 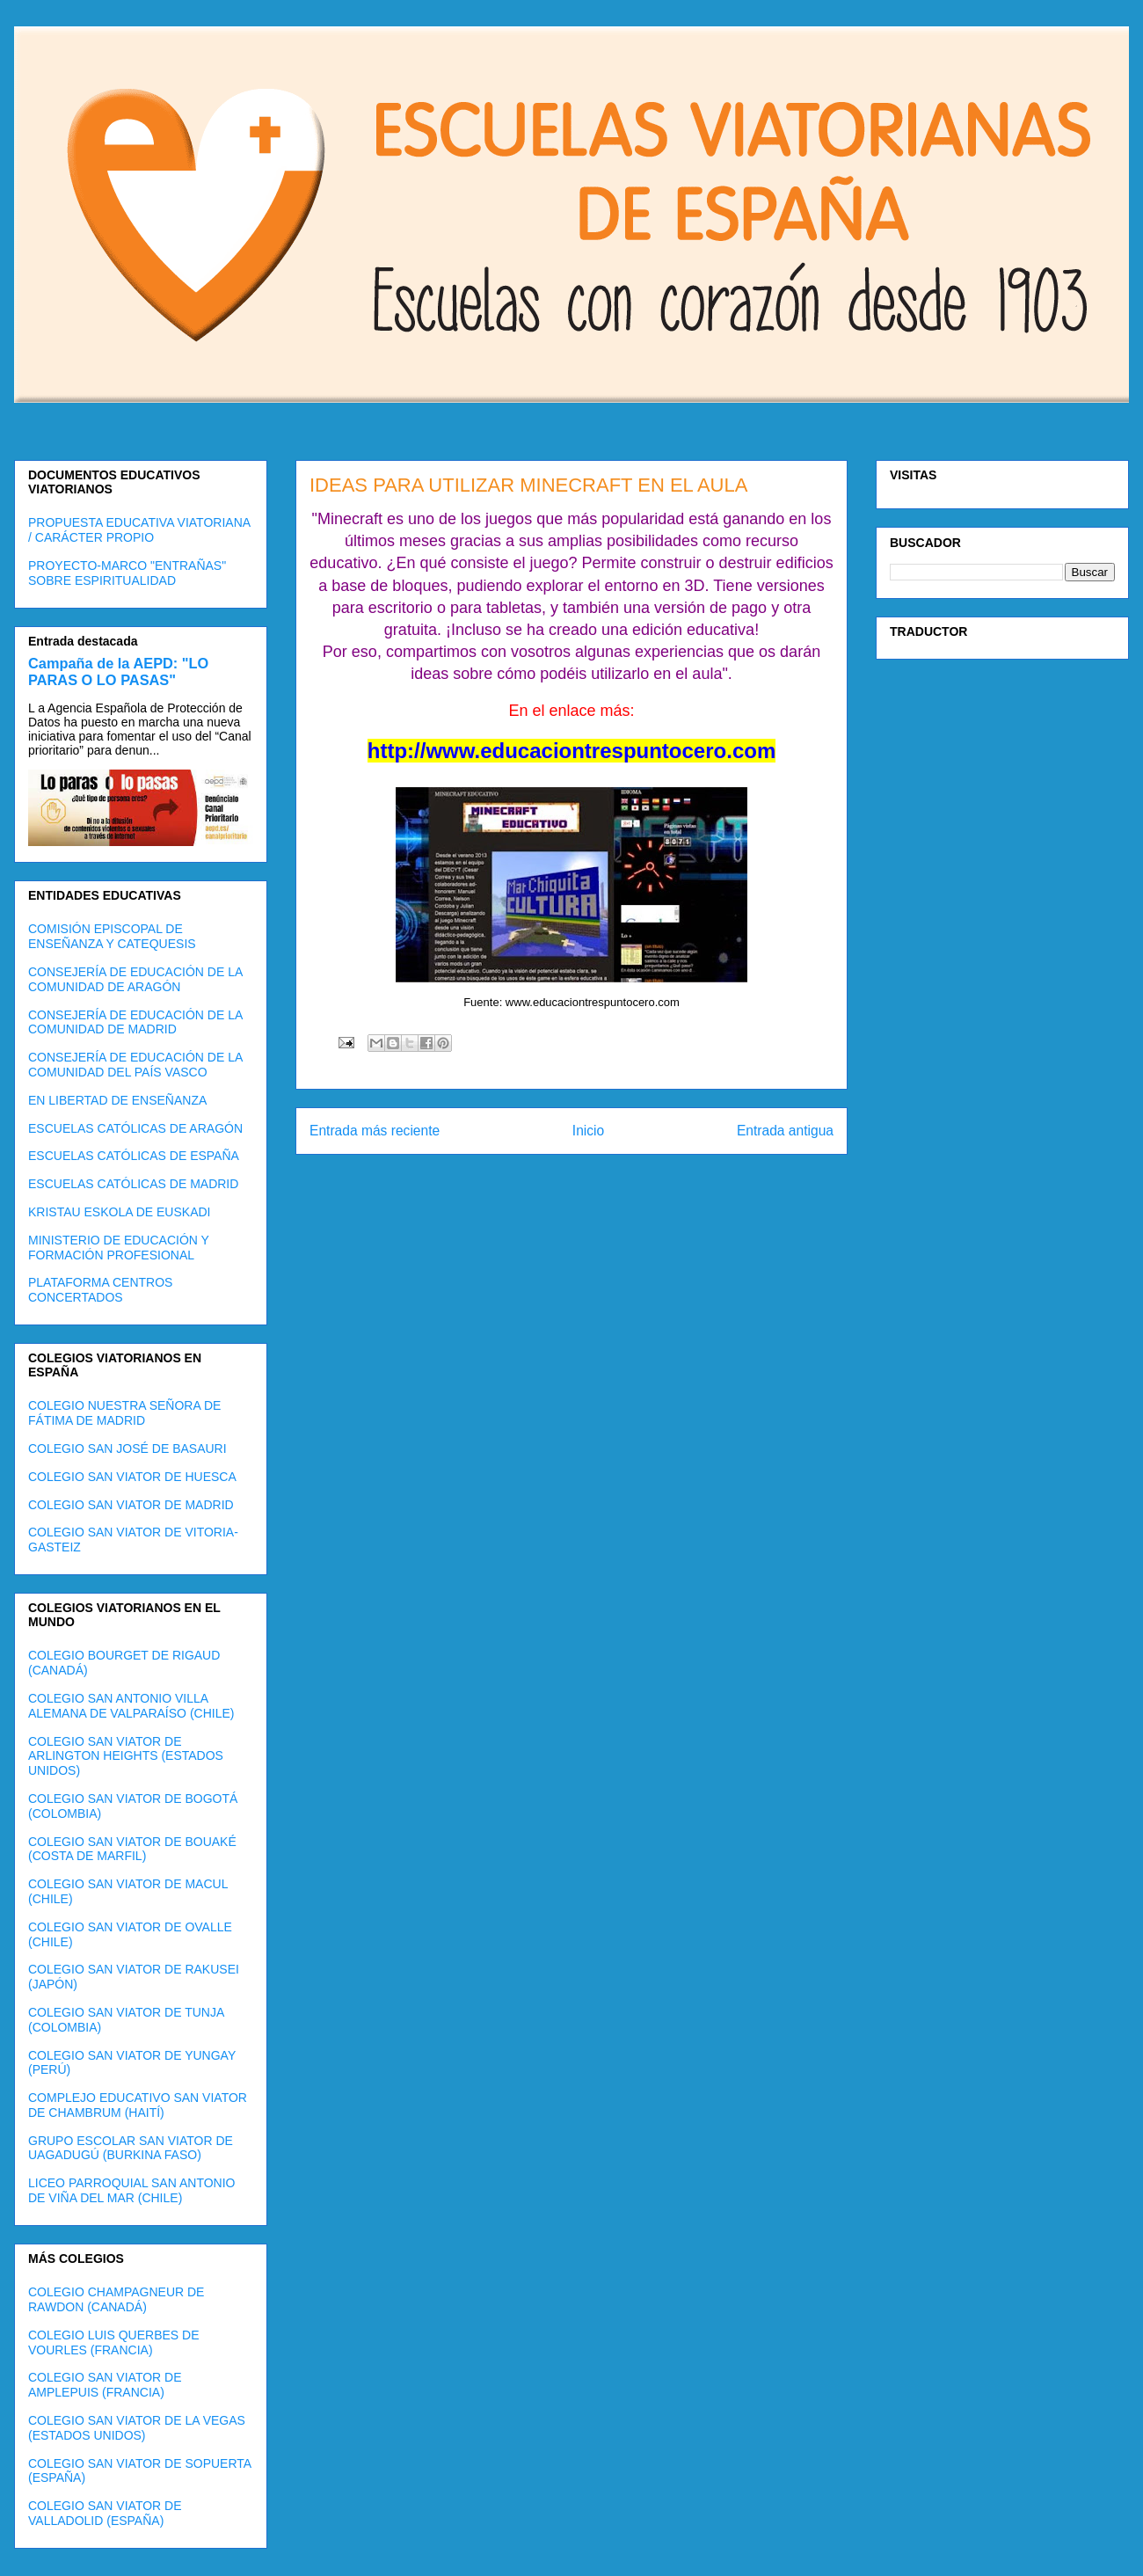 I want to click on COMISIÓN EPISCOPAL DE ENSEÑANZA Y CATEQUESIS, so click(x=112, y=936).